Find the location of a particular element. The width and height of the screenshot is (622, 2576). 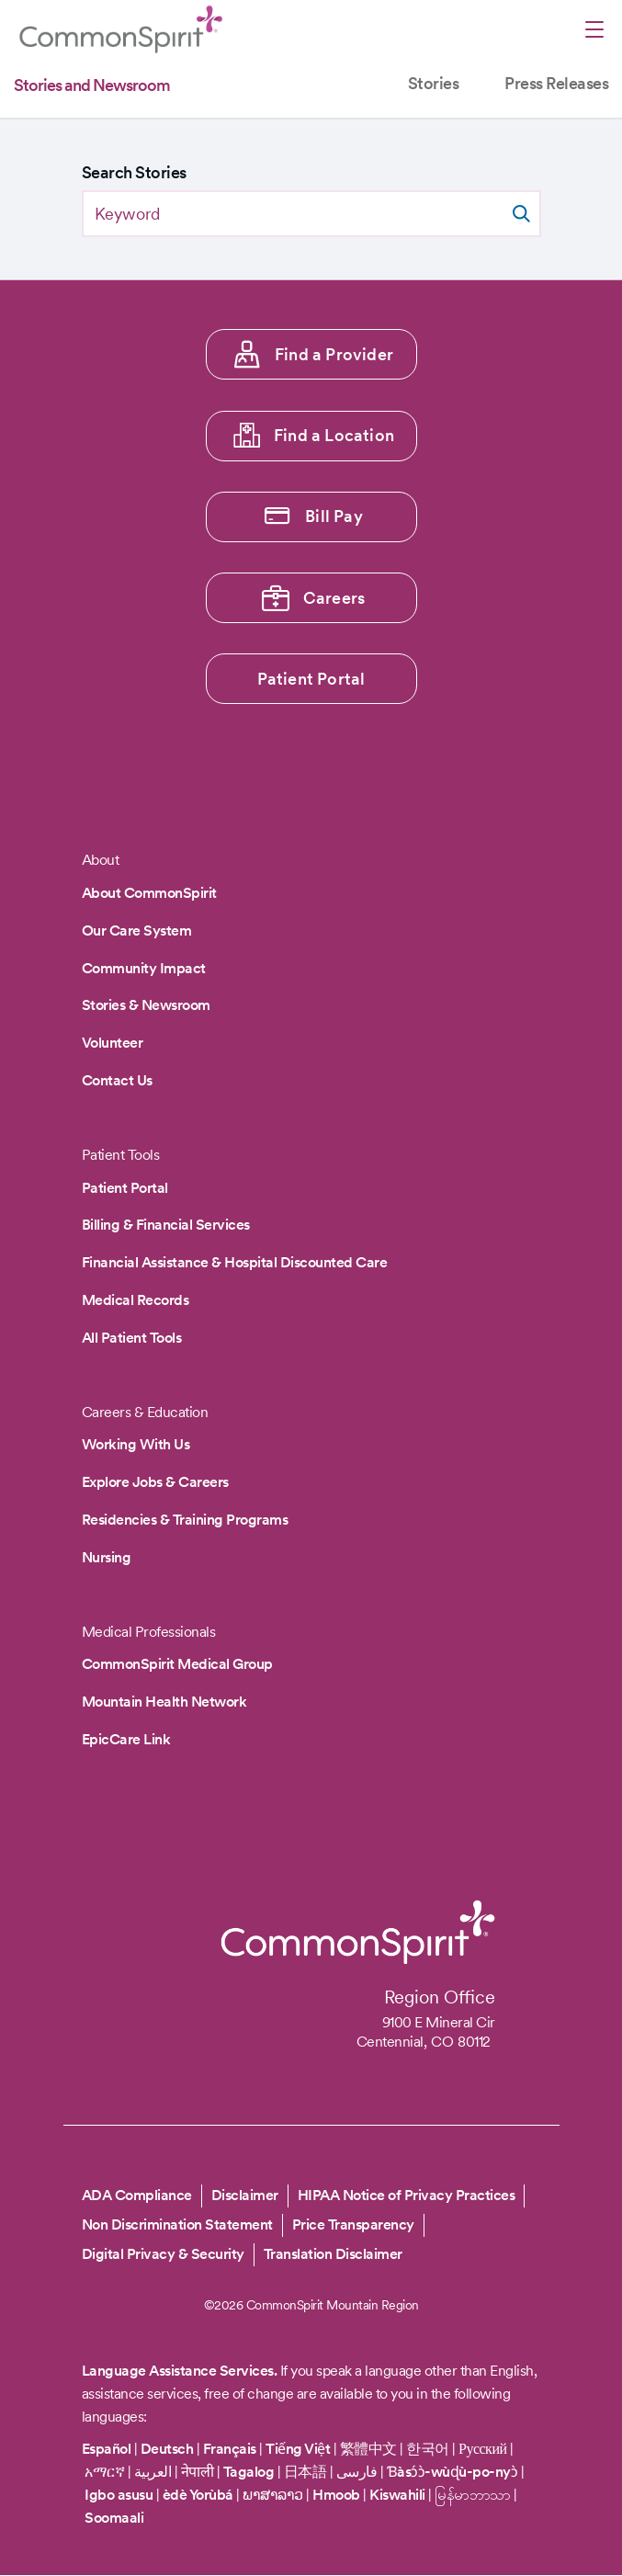

Non Discrimination Statement is located at coordinates (177, 2224).